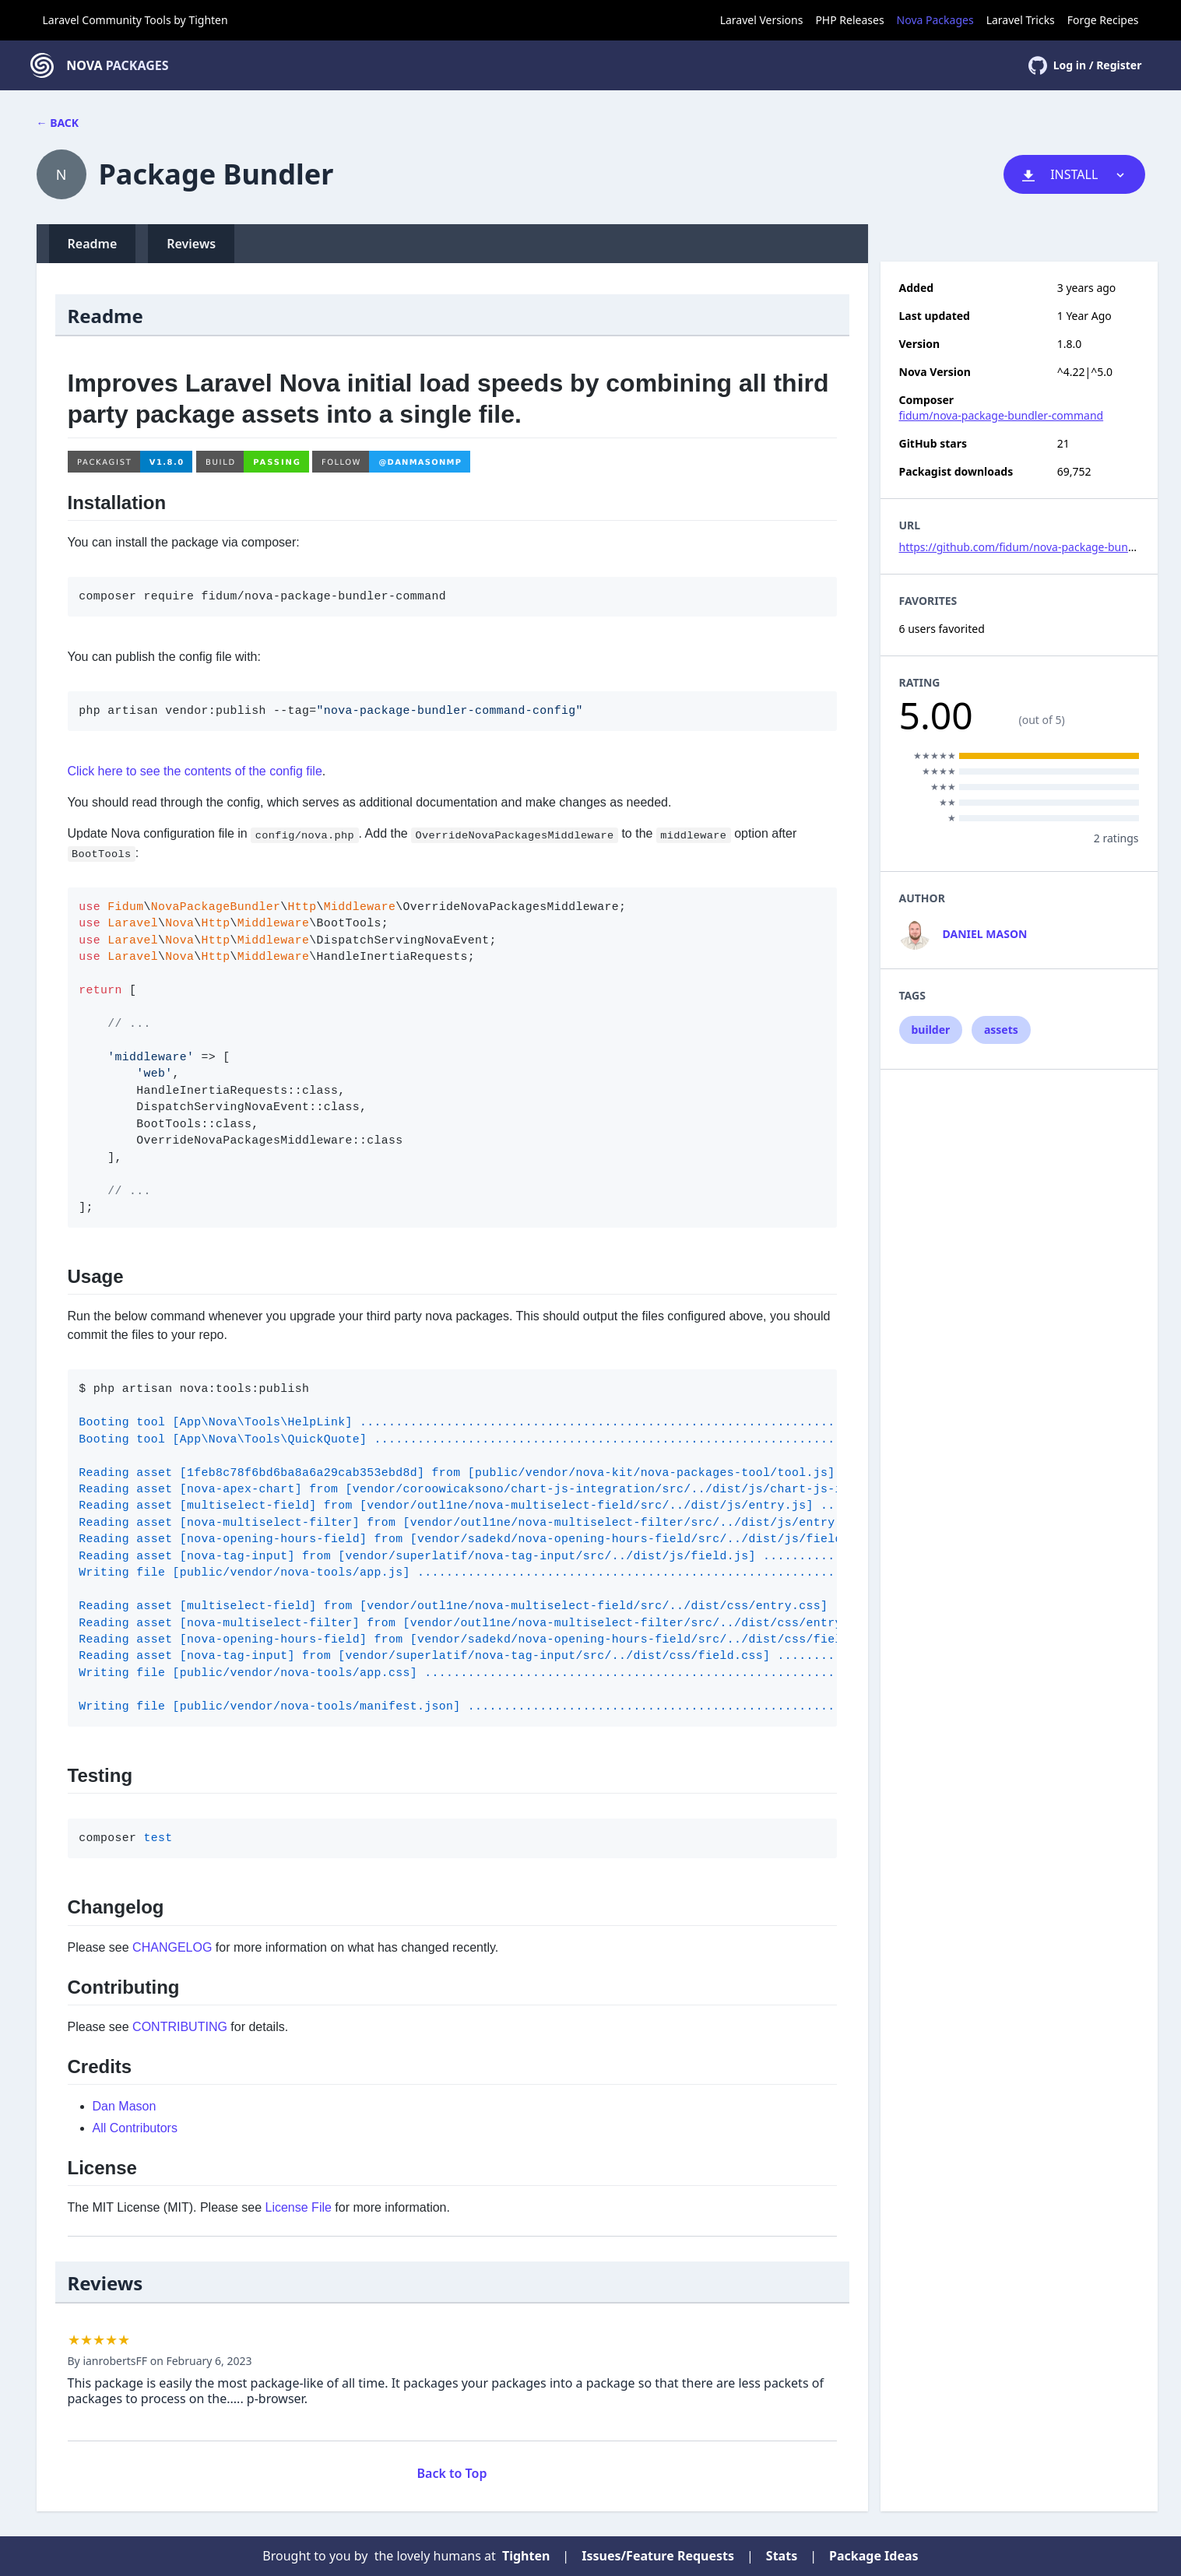  Describe the element at coordinates (135, 2128) in the screenshot. I see `All Contributors` at that location.